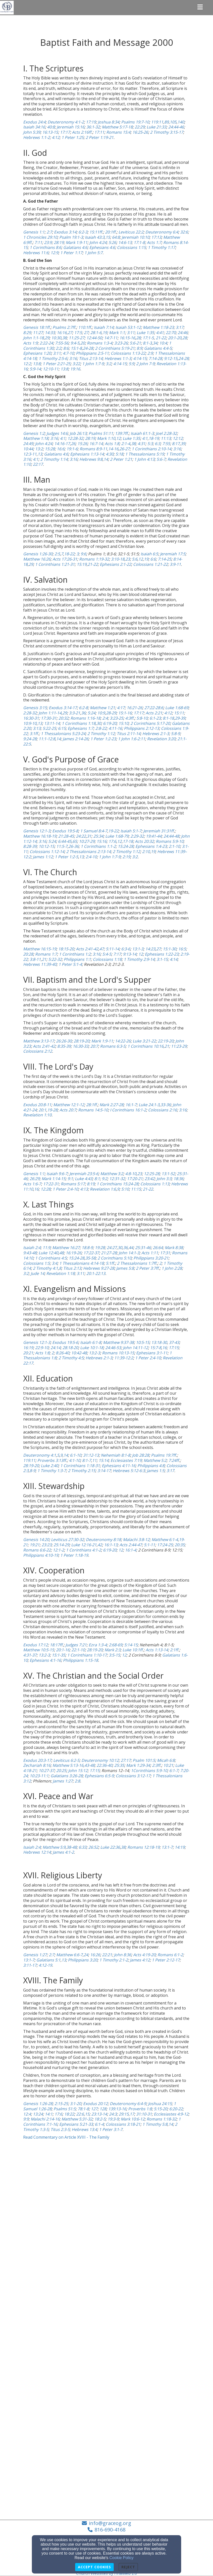 Image resolution: width=213 pixels, height=2576 pixels. Describe the element at coordinates (165, 1544) in the screenshot. I see `[17:24-25]` at that location.